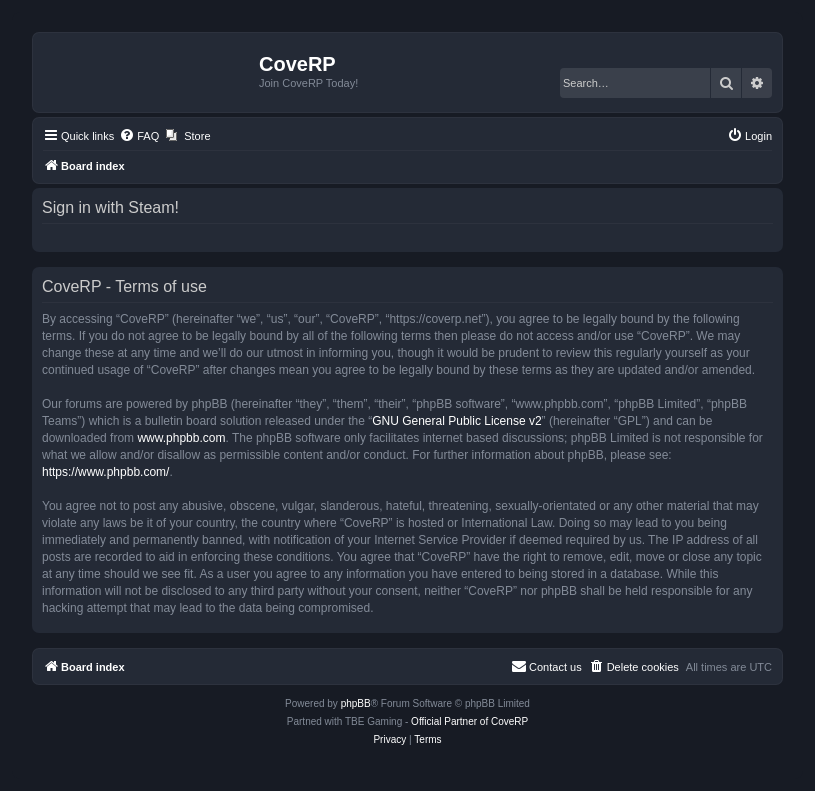 The width and height of the screenshot is (815, 791). I want to click on Official Partner of CoveRP, so click(469, 721).